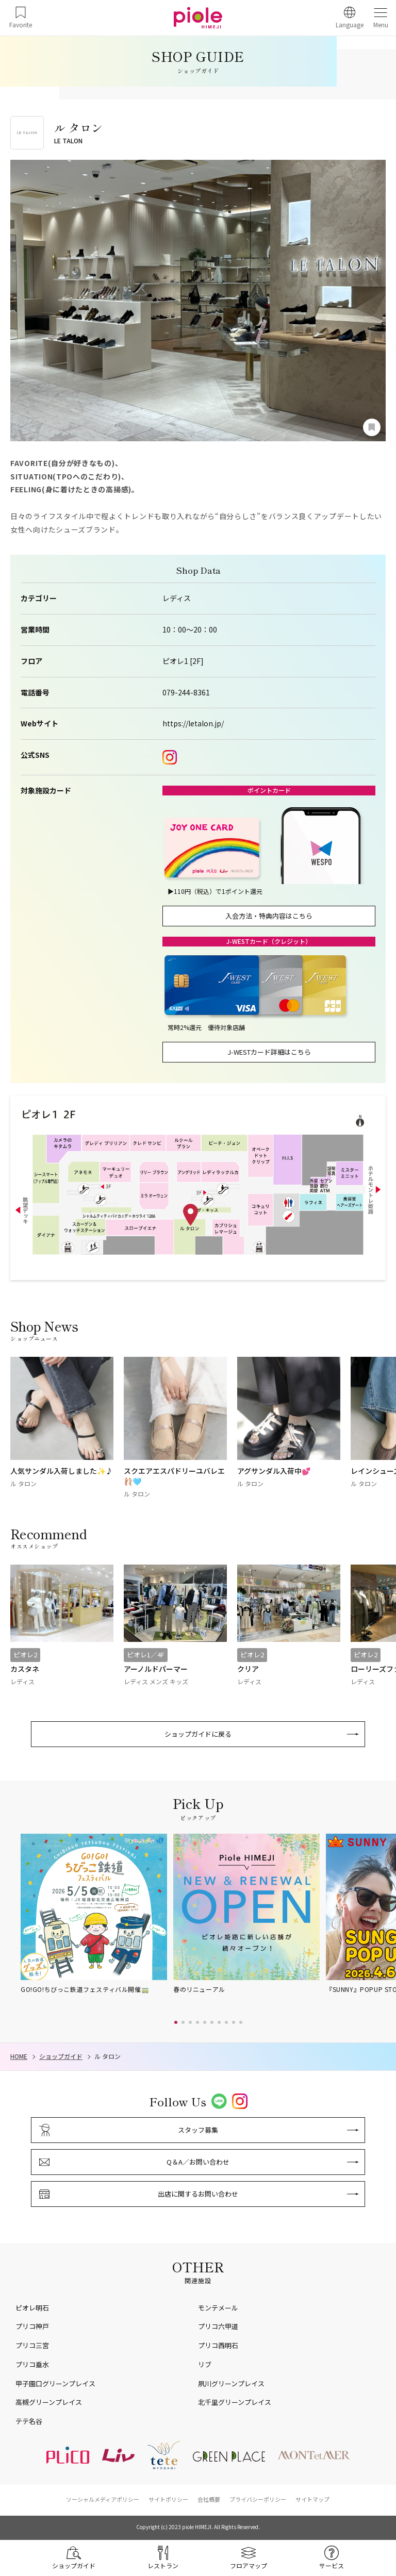 The width and height of the screenshot is (396, 2576). I want to click on プリコ神戸, so click(32, 2326).